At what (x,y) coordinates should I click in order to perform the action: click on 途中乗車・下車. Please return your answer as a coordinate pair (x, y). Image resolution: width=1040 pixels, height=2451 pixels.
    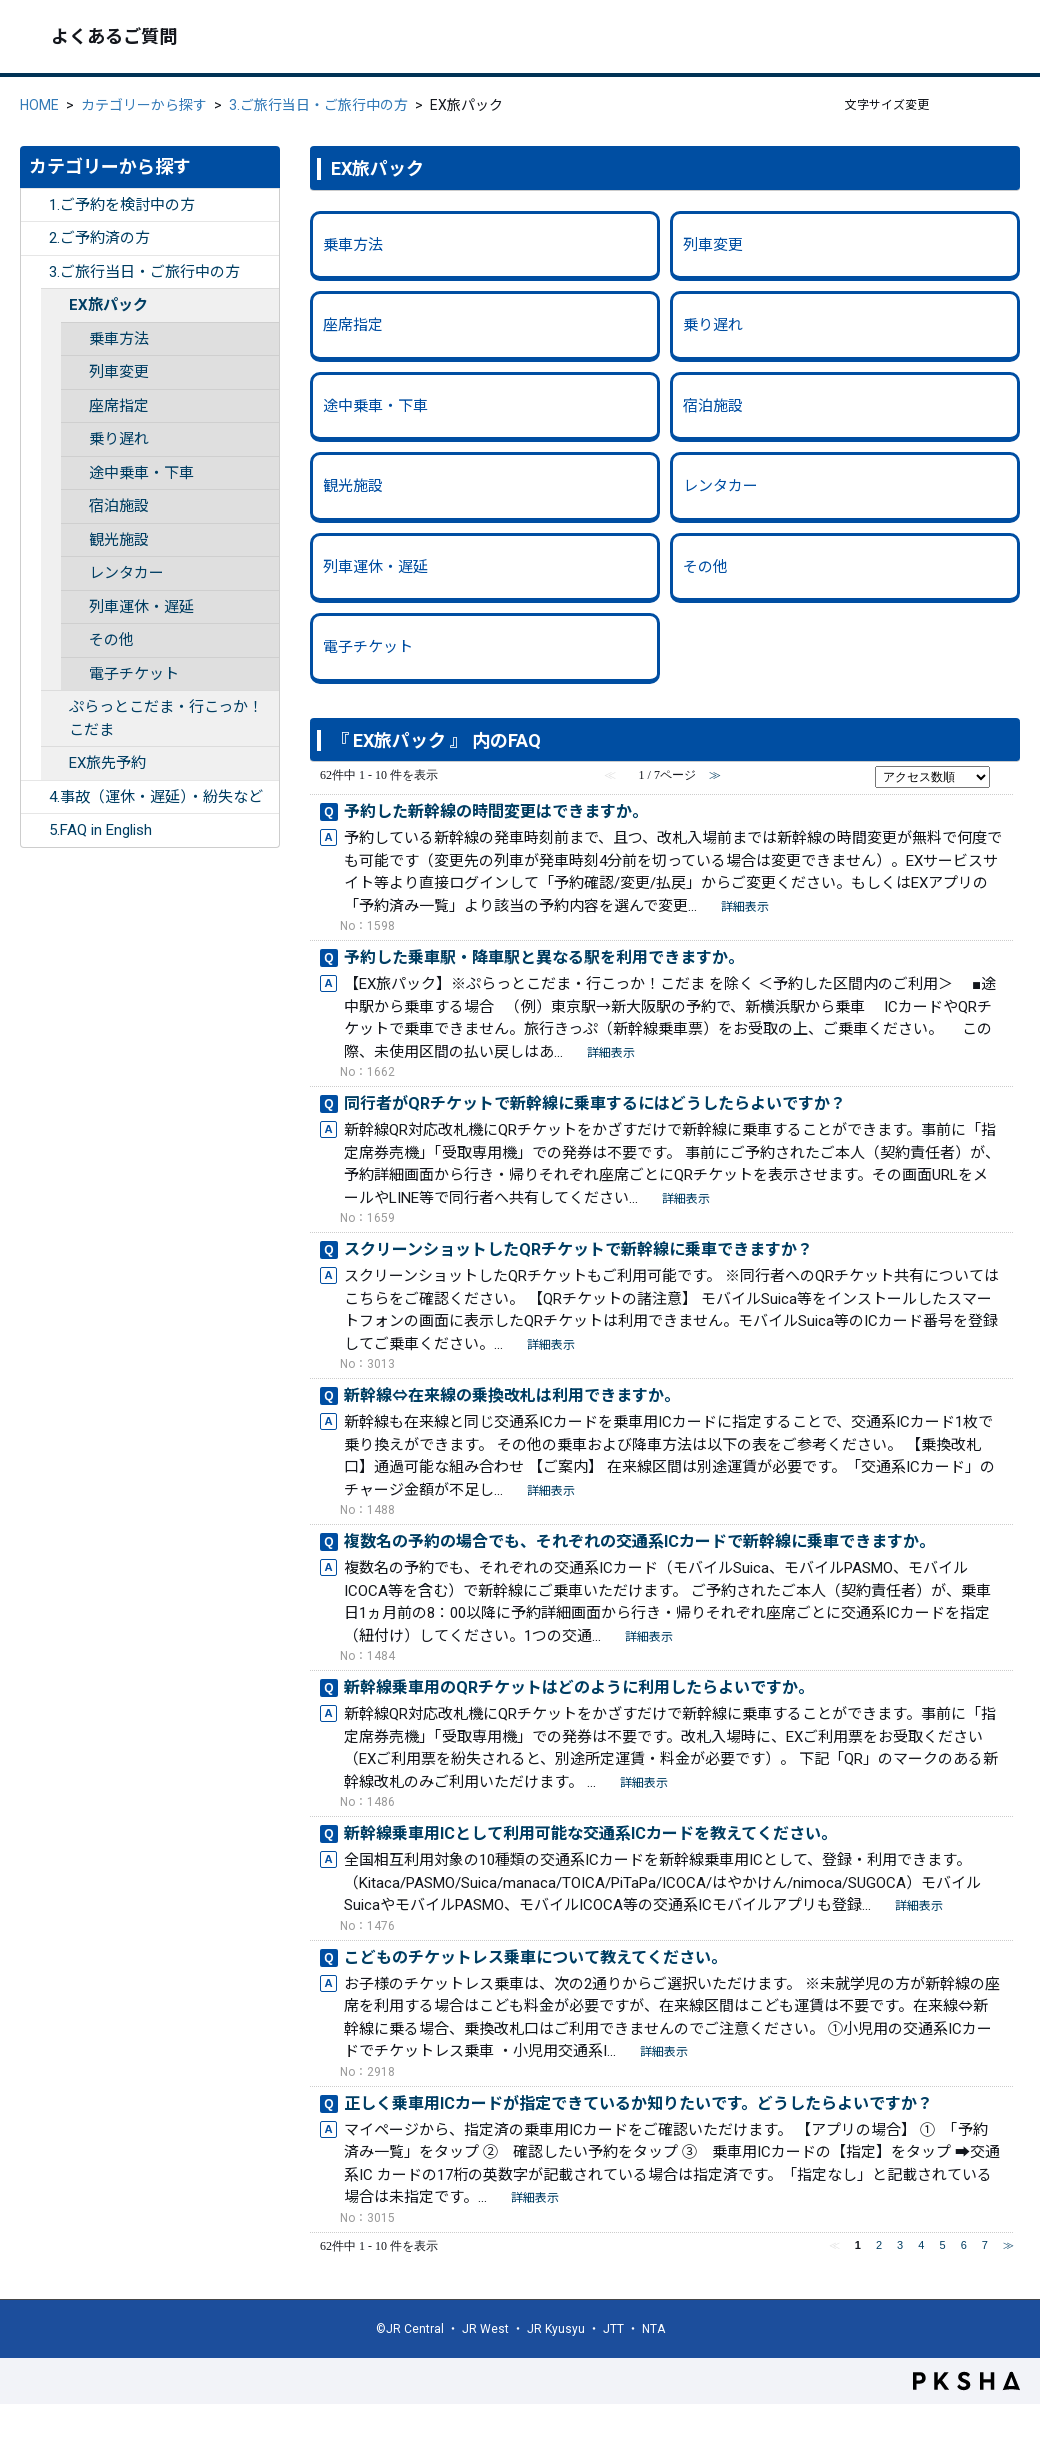
    Looking at the image, I should click on (141, 473).